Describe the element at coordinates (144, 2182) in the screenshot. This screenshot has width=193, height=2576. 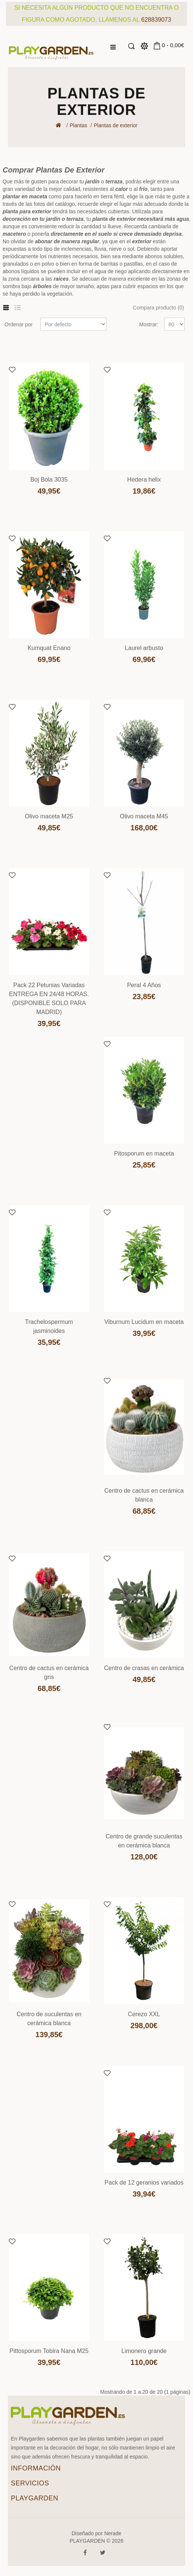
I see `Pack de 12 geranios variados` at that location.